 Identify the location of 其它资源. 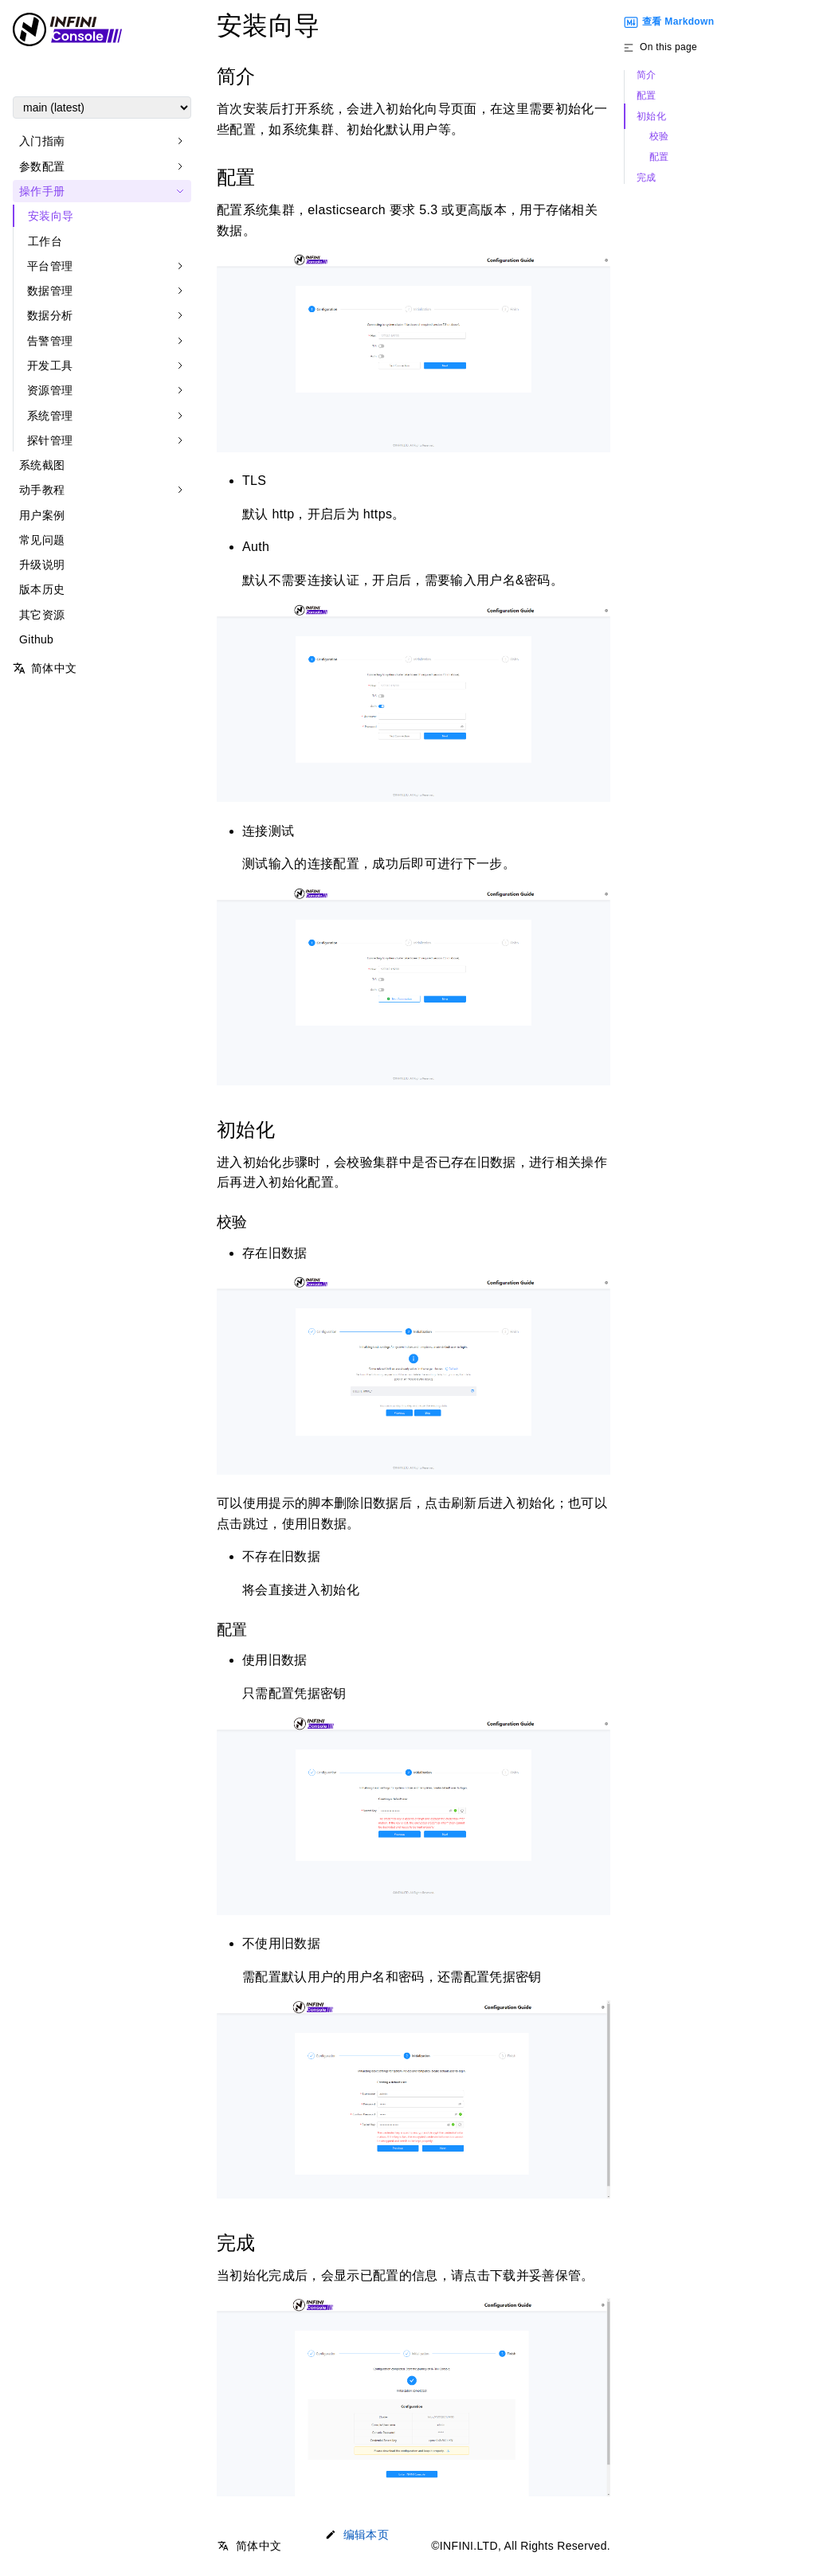
(42, 614).